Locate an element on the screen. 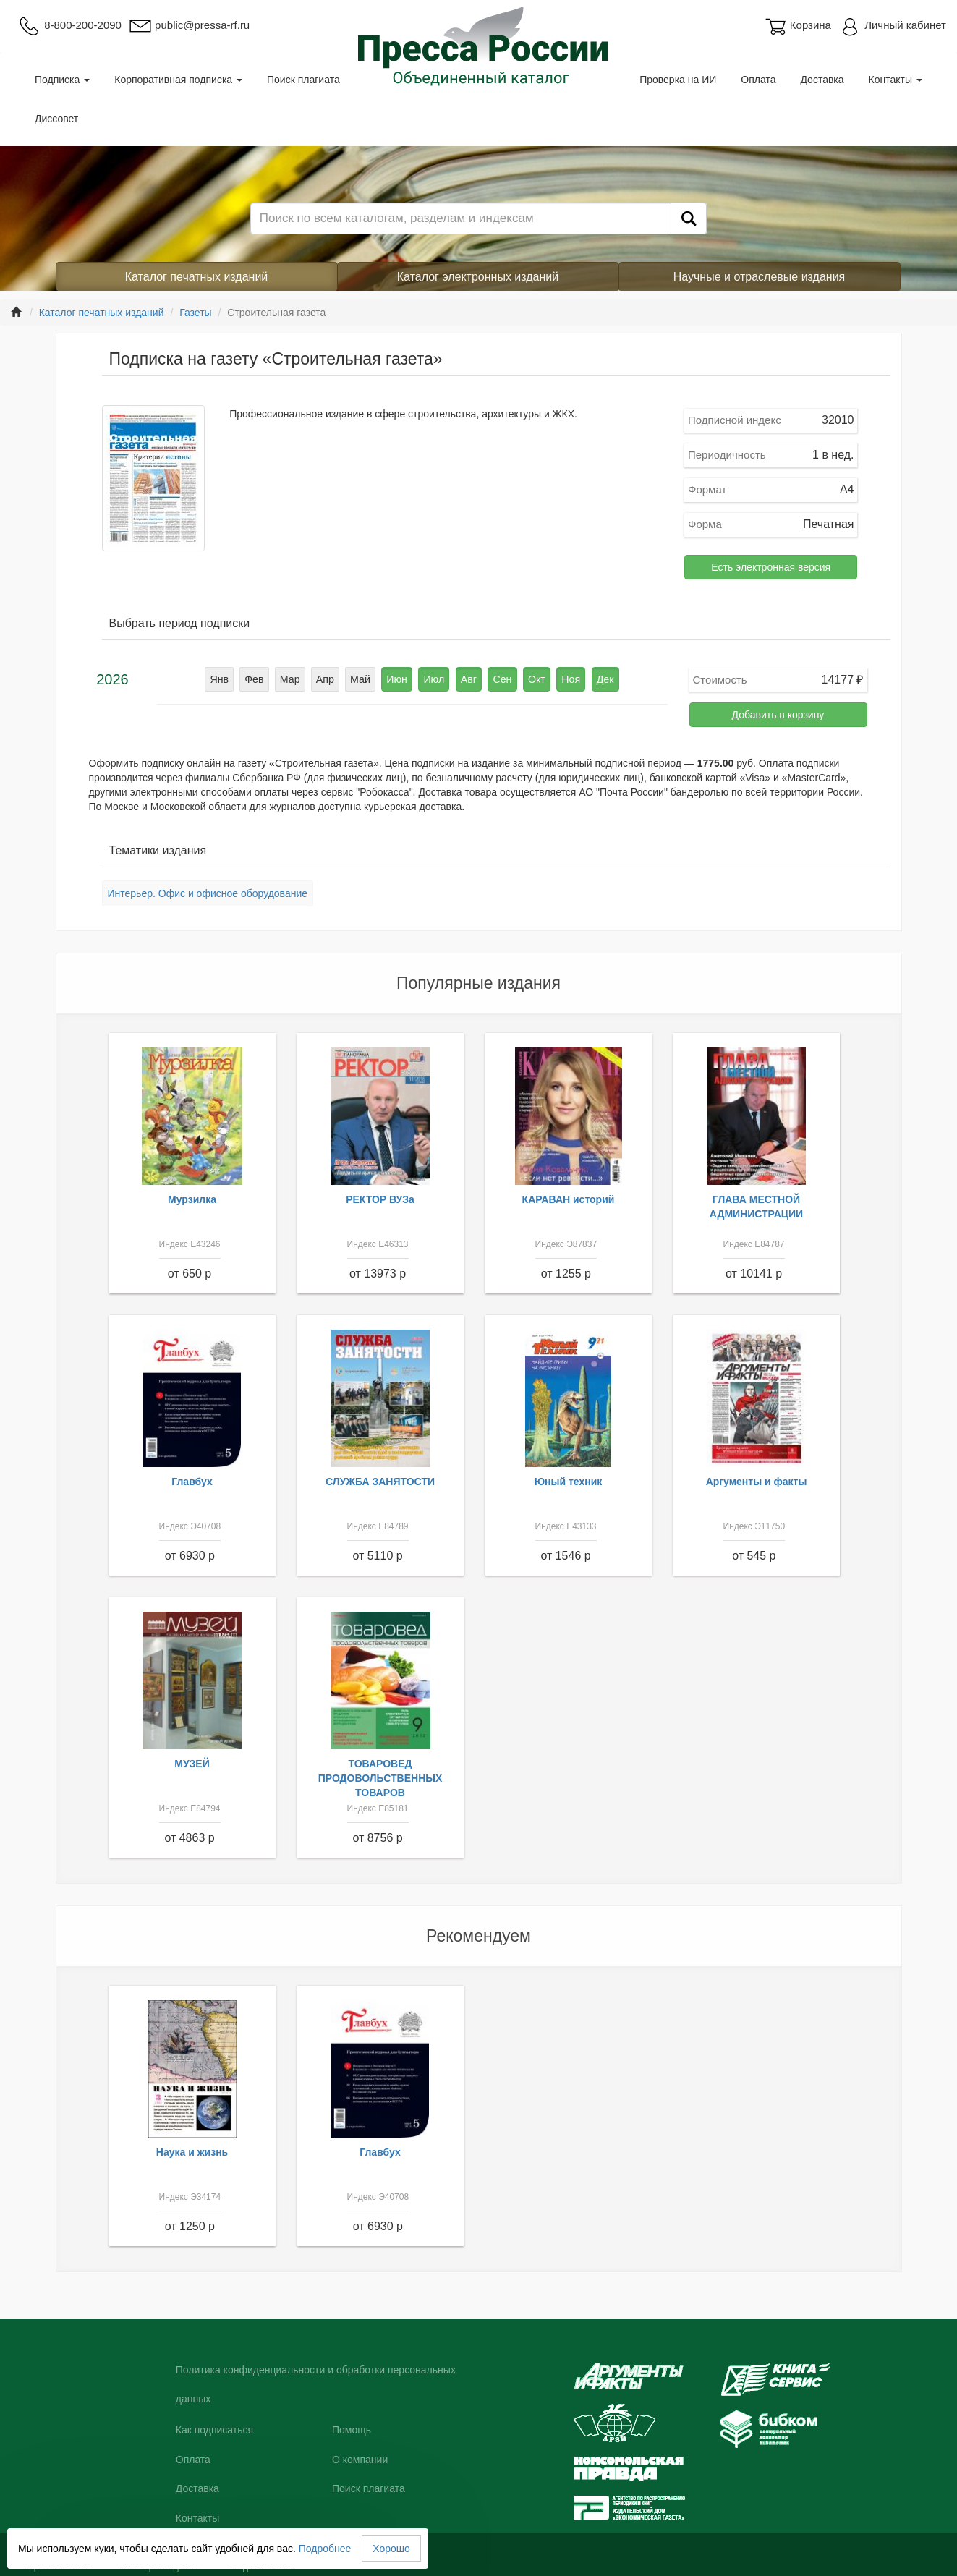 This screenshot has width=957, height=2576. Июл is located at coordinates (434, 679).